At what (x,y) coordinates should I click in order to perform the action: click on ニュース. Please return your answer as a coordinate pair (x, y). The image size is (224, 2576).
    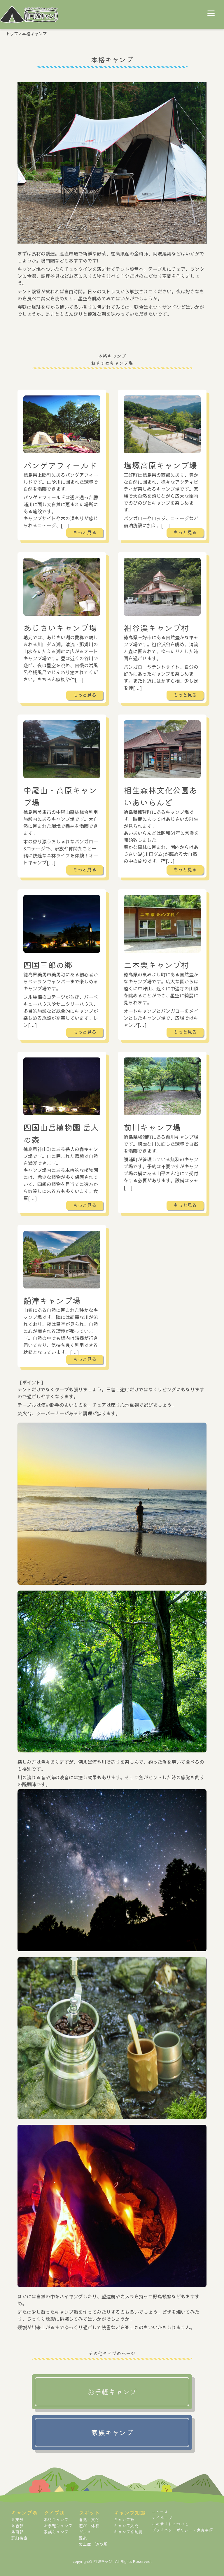
    Looking at the image, I should click on (160, 2511).